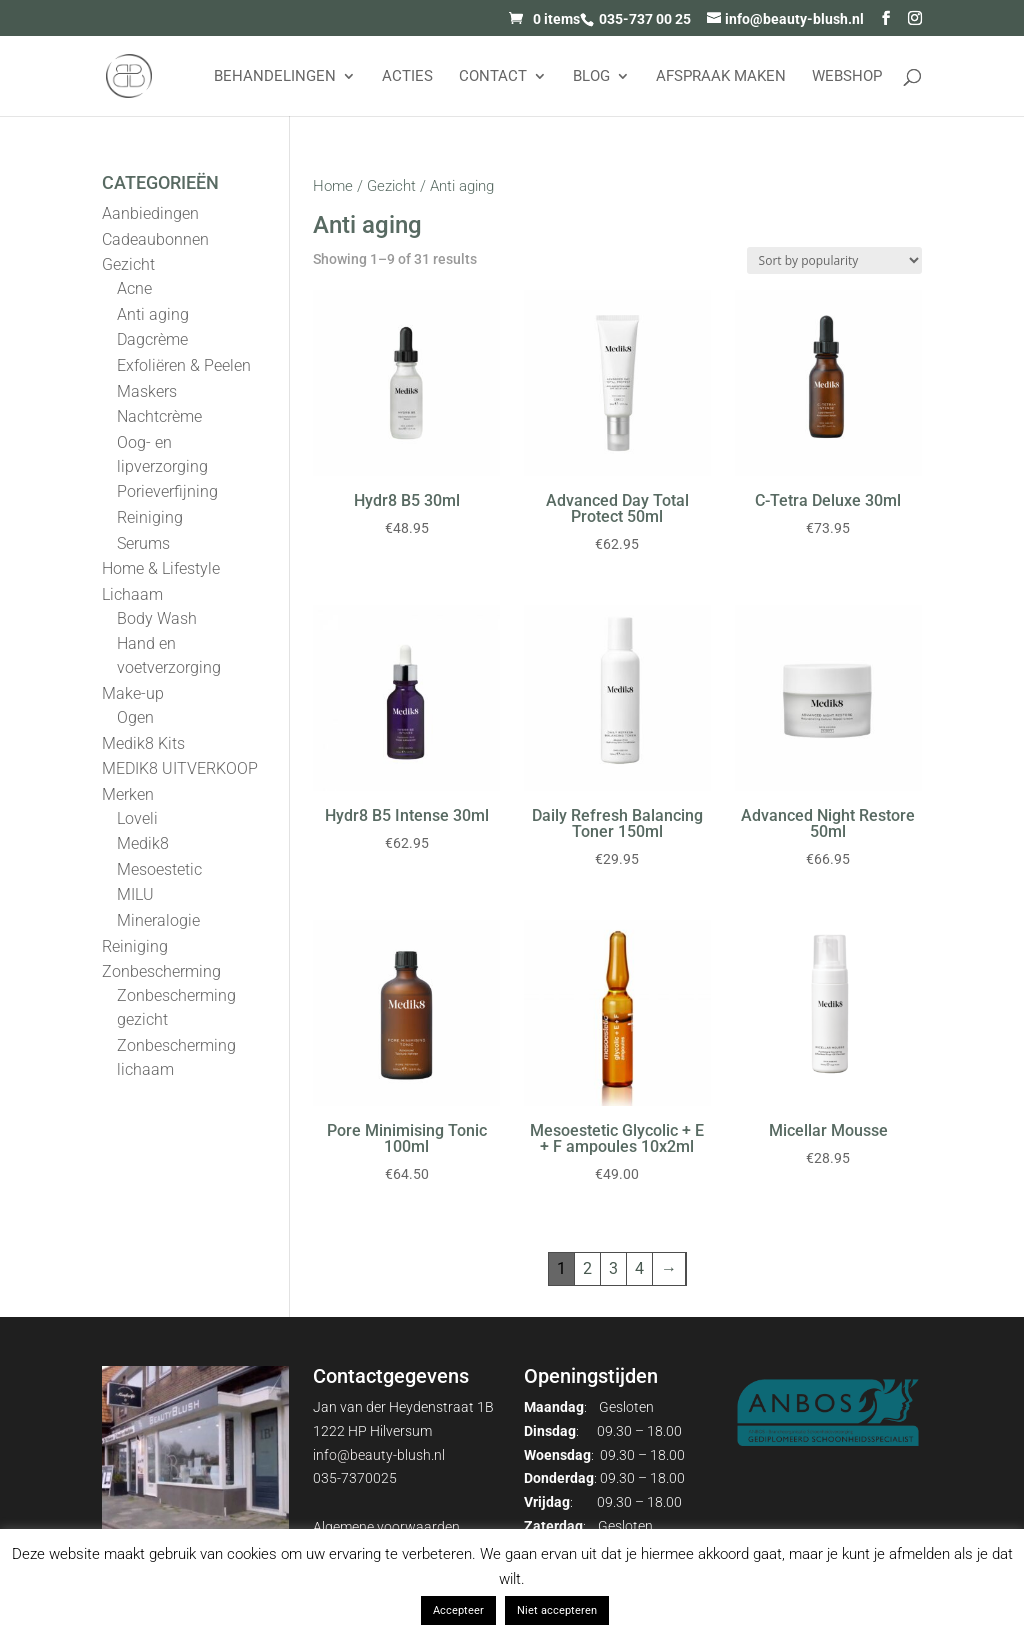  I want to click on Blog, so click(591, 77).